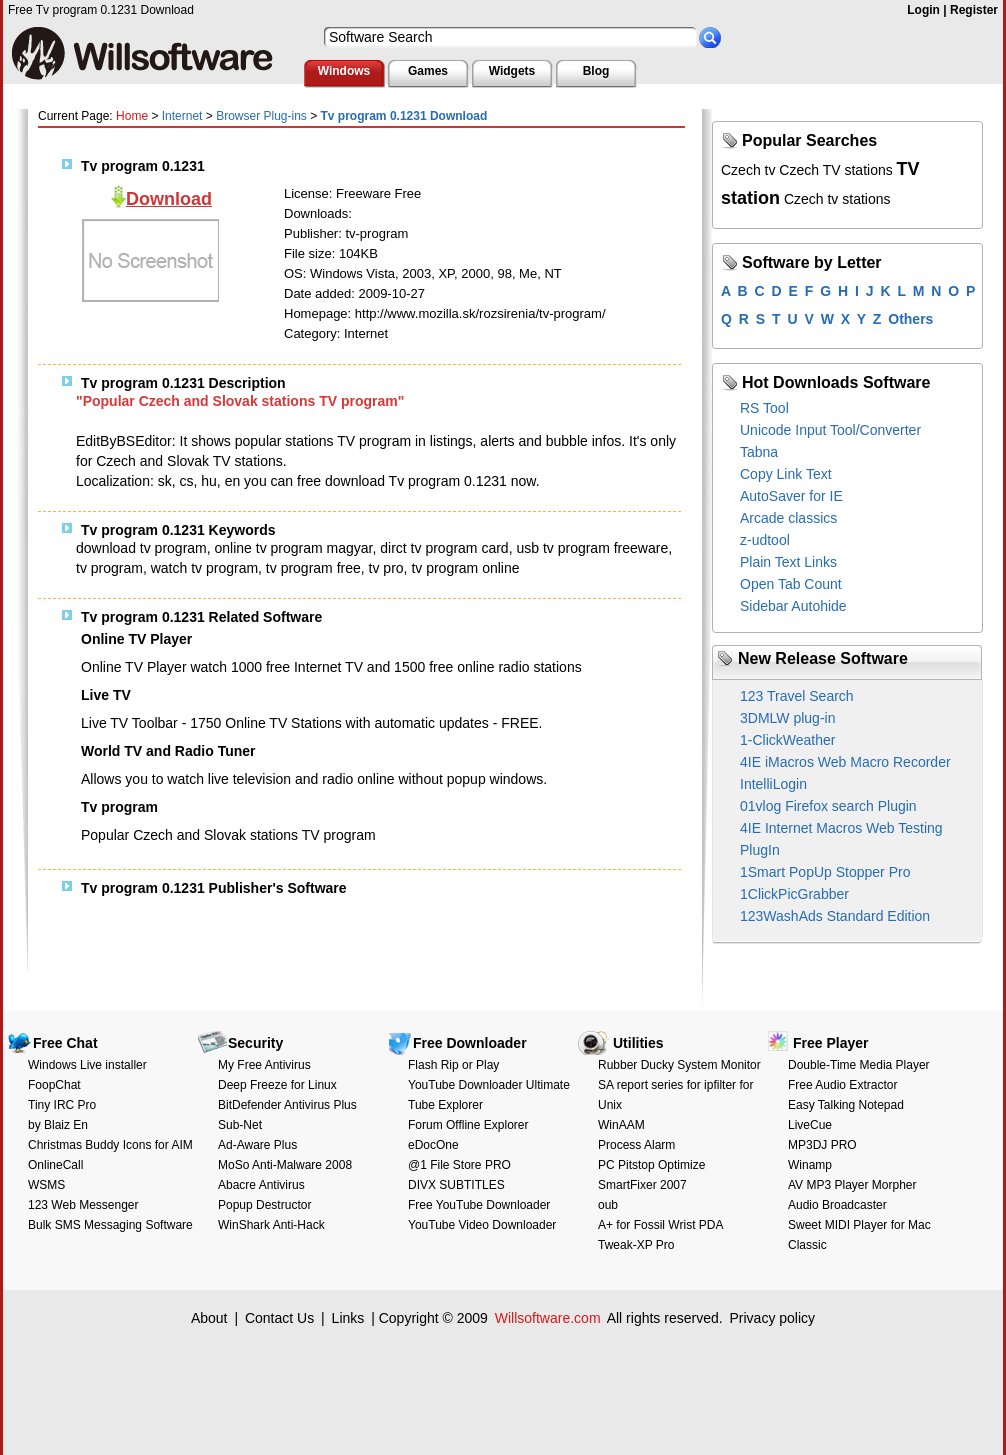 Image resolution: width=1006 pixels, height=1455 pixels. Describe the element at coordinates (204, 568) in the screenshot. I see `watch tv program` at that location.